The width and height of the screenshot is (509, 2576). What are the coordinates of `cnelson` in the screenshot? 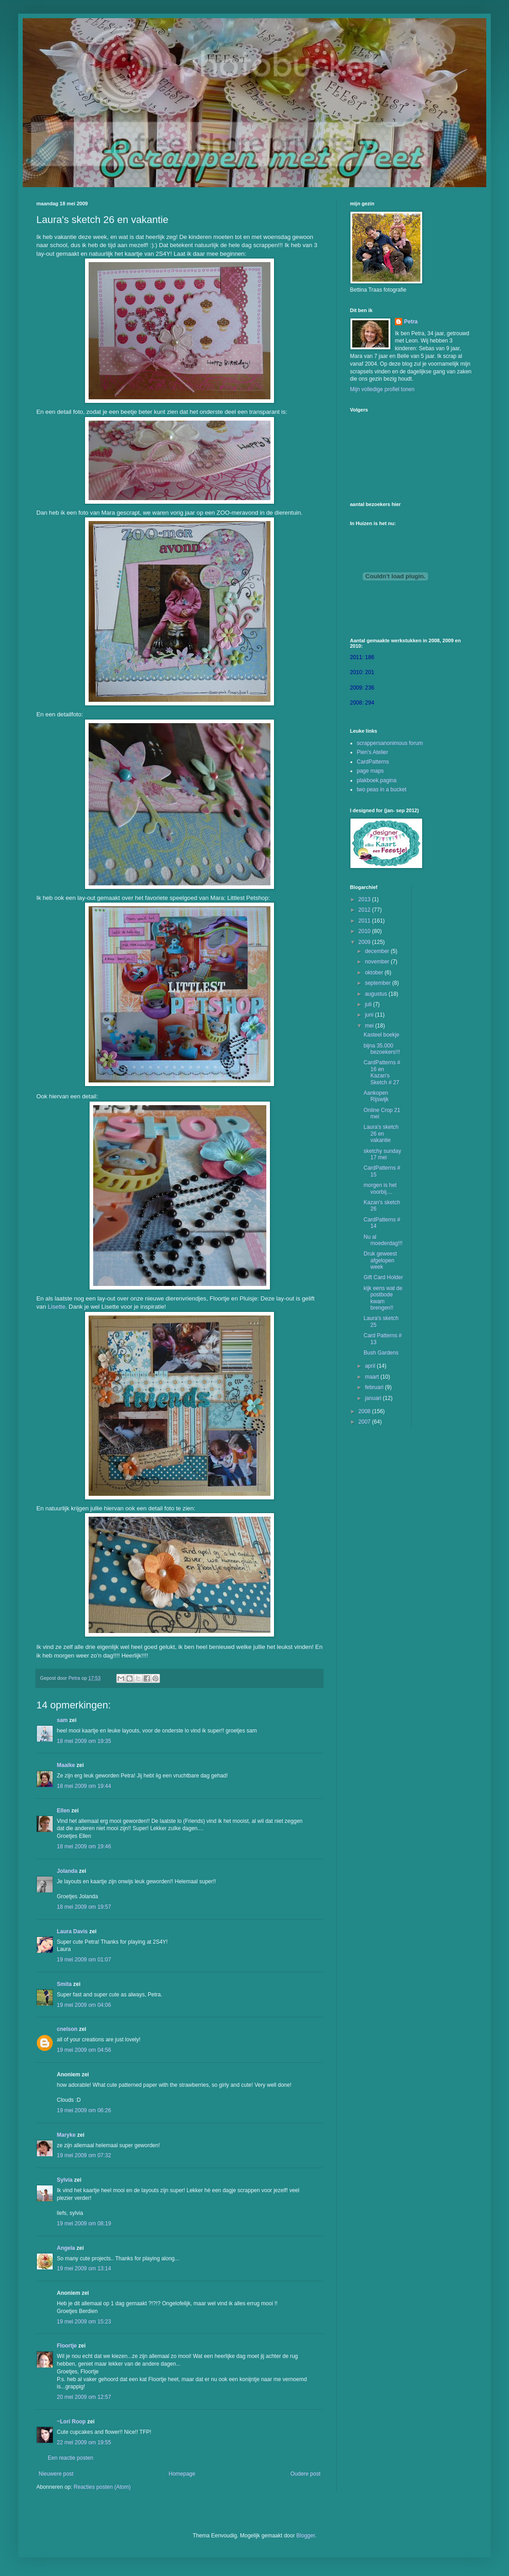 It's located at (67, 2029).